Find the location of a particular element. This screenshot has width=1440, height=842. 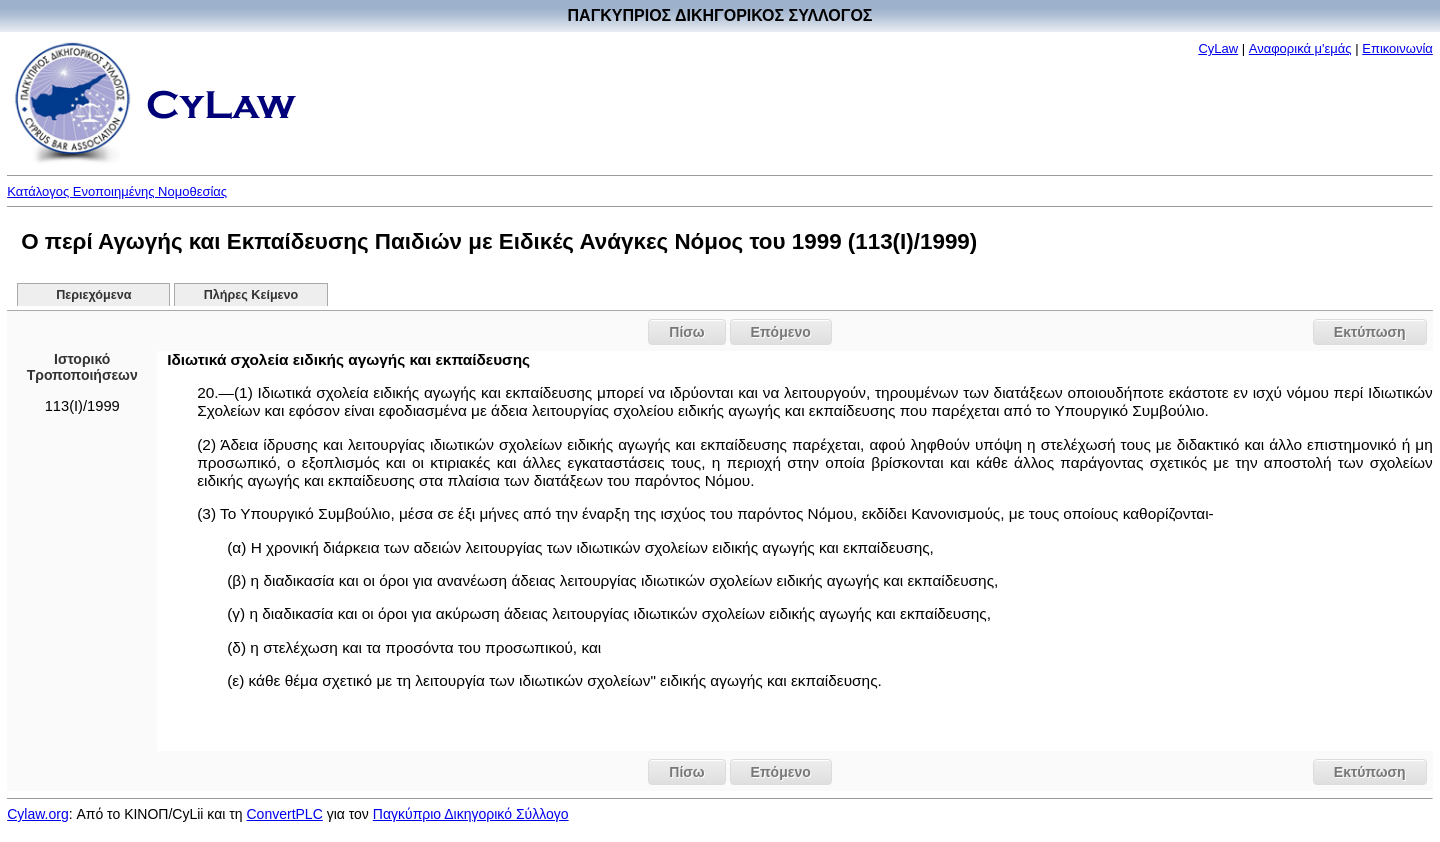

Επόμενο is located at coordinates (781, 332).